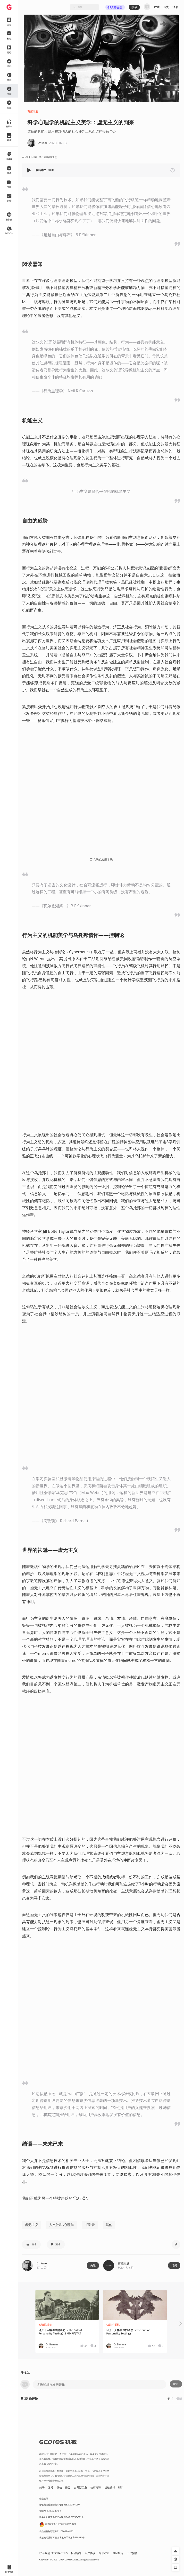 The image size is (184, 2576). I want to click on [button], so click(29, 170).